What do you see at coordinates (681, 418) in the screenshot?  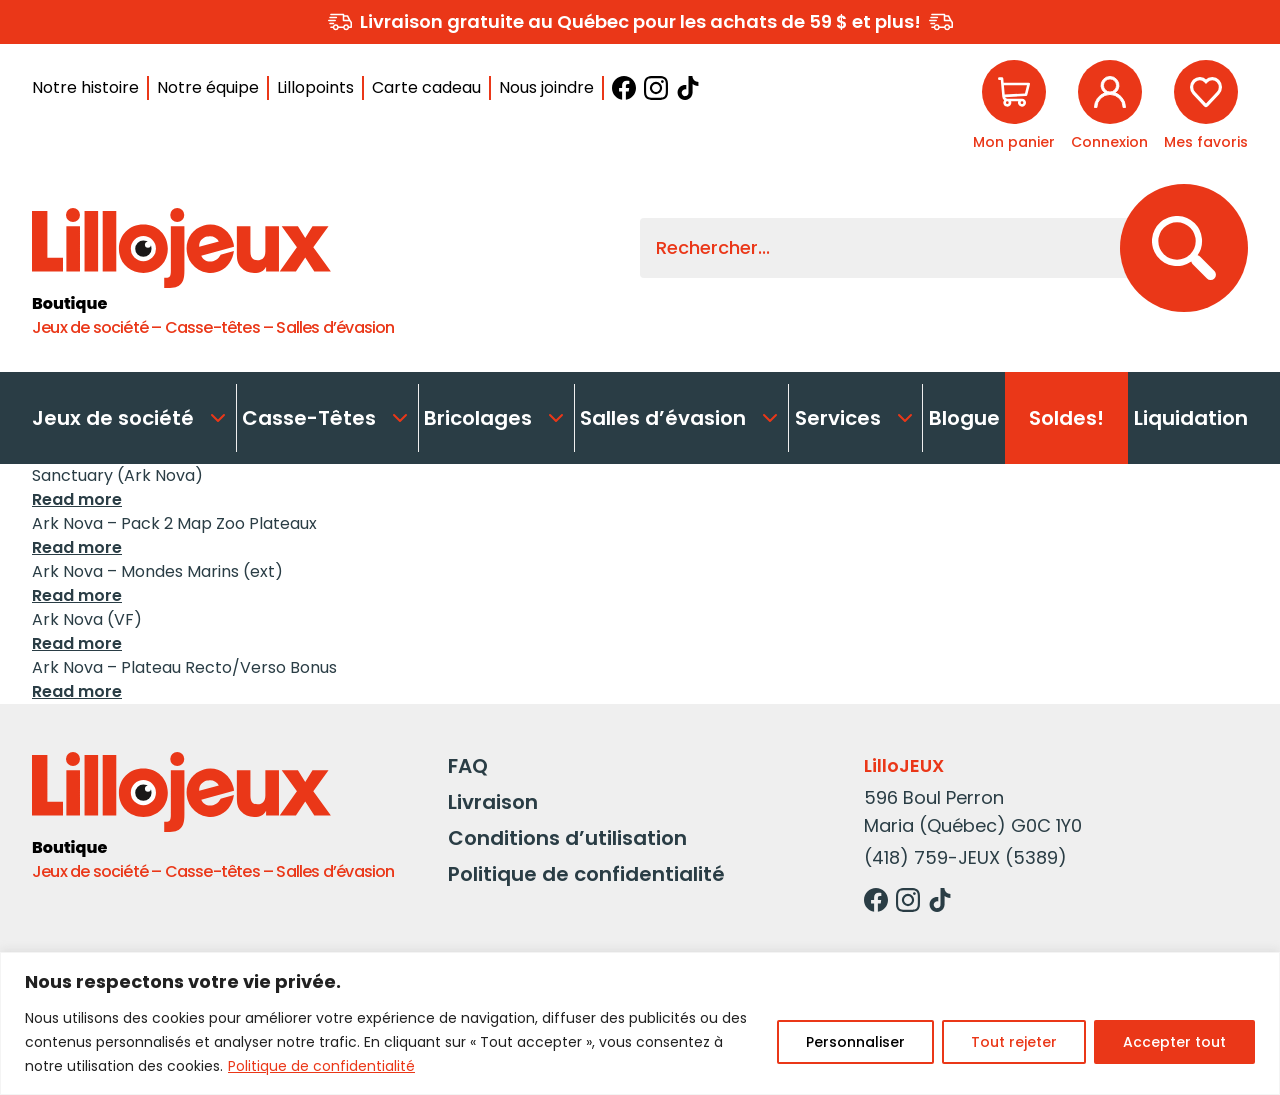 I see `Salles d’évasion` at bounding box center [681, 418].